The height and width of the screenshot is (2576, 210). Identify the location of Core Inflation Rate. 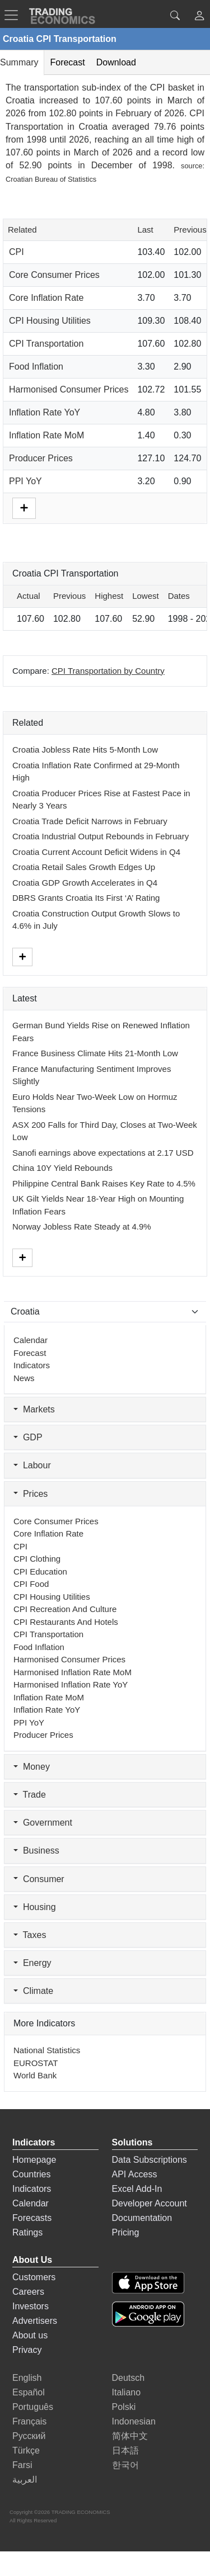
(46, 297).